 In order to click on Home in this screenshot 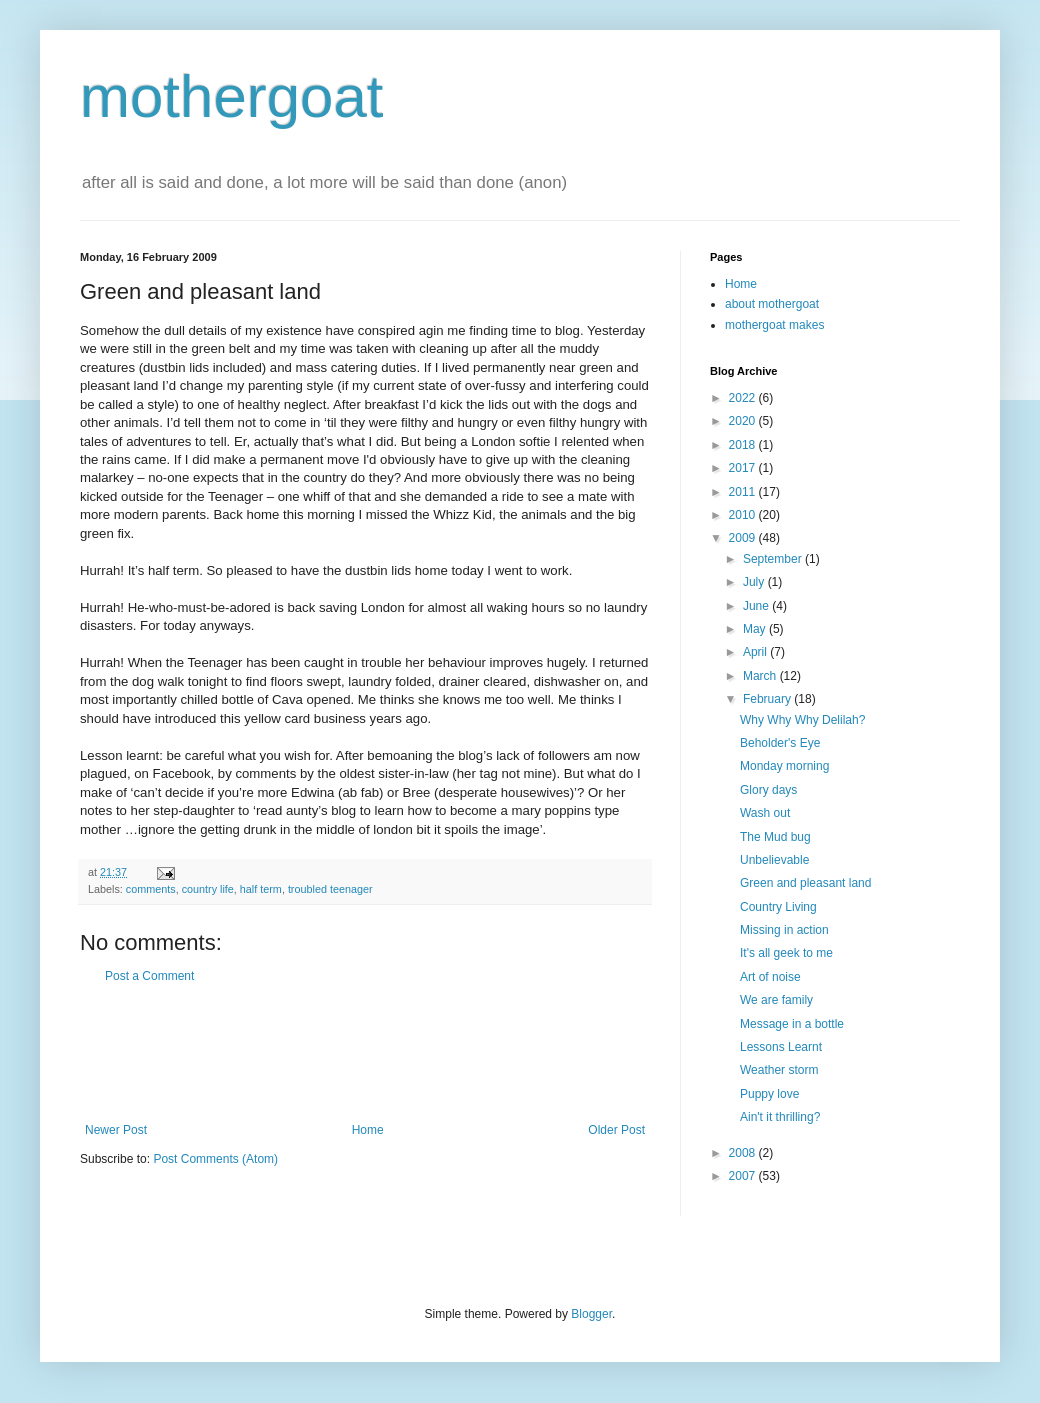, I will do `click(368, 1130)`.